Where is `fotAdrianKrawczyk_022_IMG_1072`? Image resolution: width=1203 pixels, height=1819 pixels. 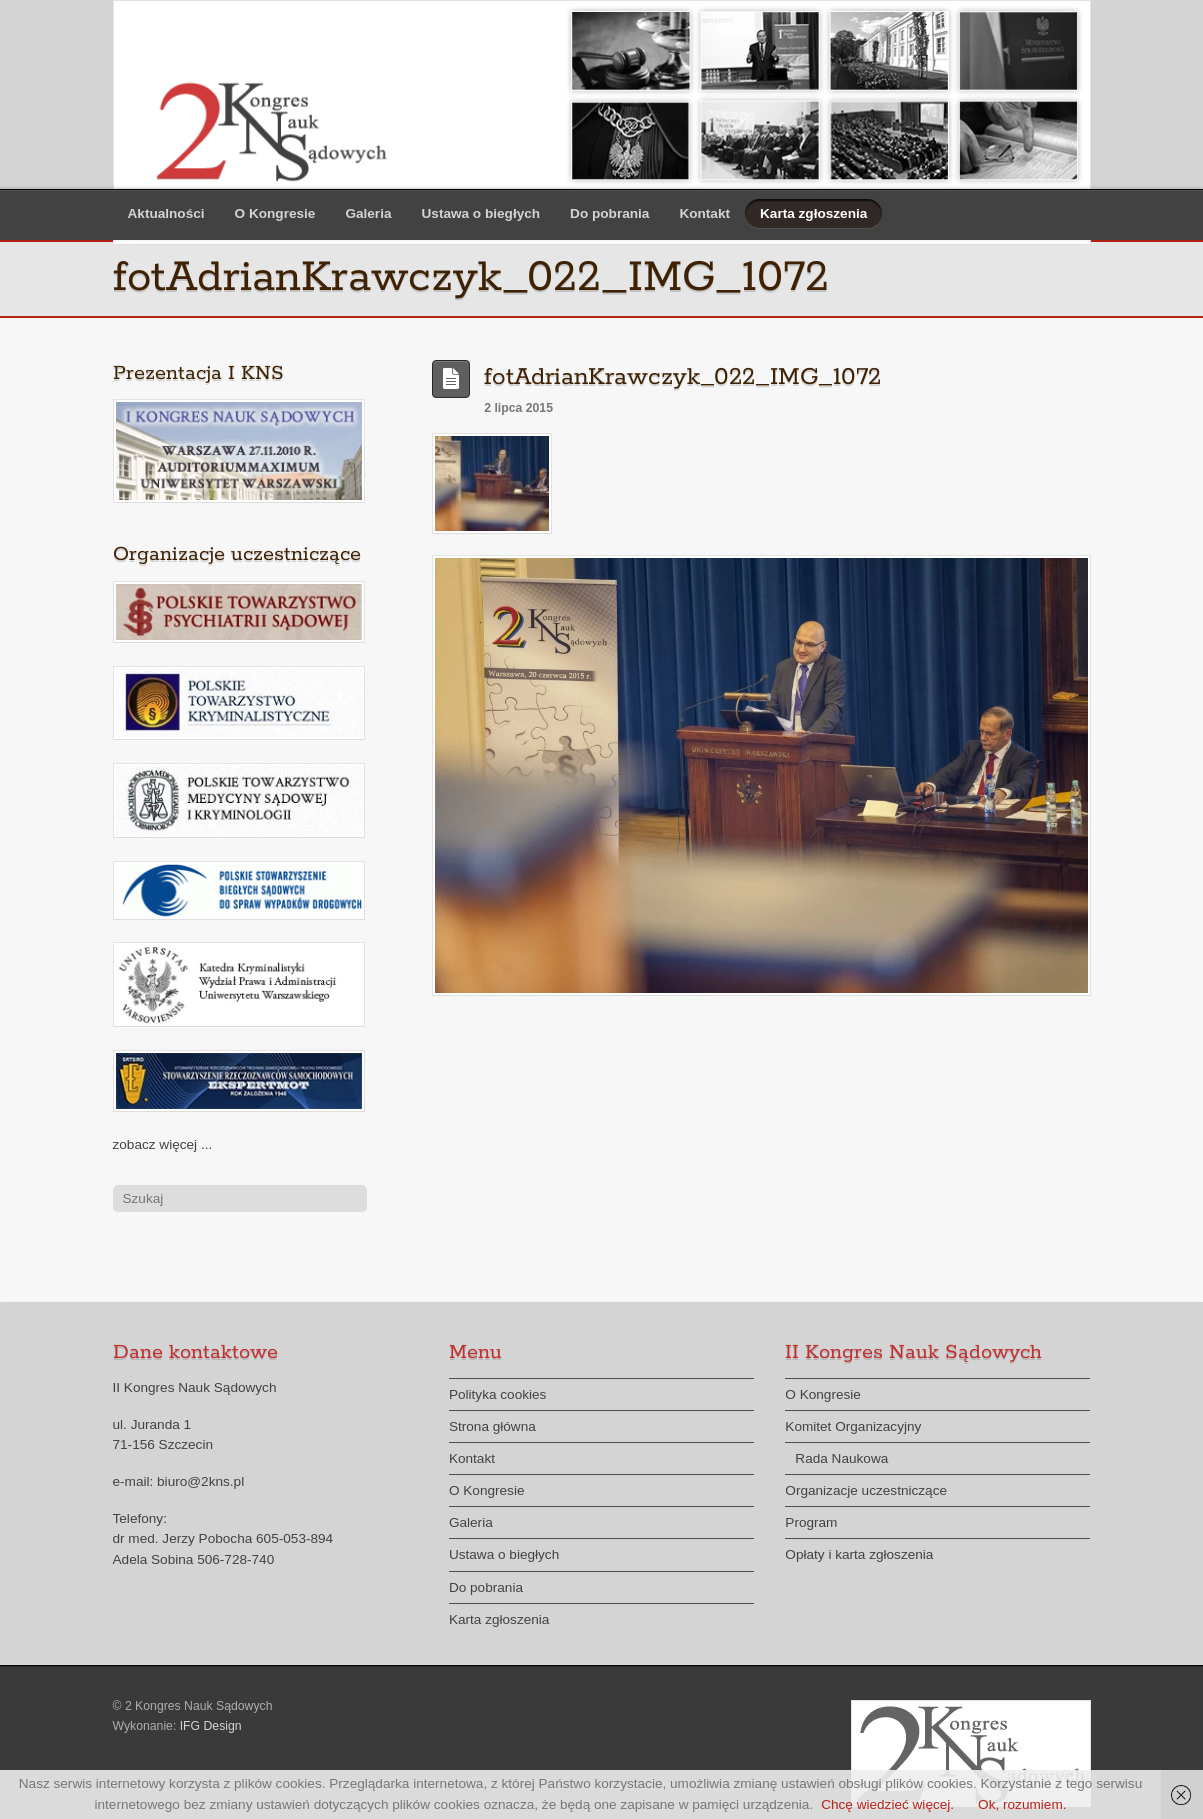 fotAdrianKrawczyk_022_IMG_1072 is located at coordinates (682, 377).